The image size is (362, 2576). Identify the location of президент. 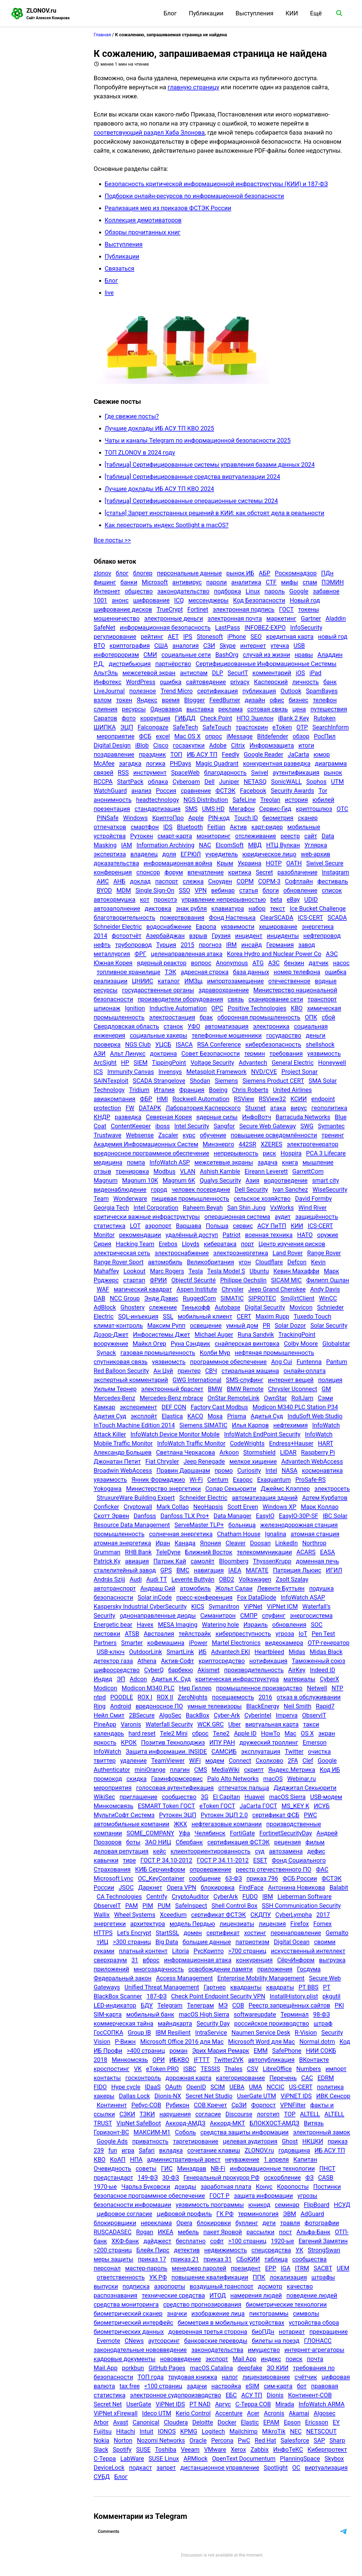
(246, 2268).